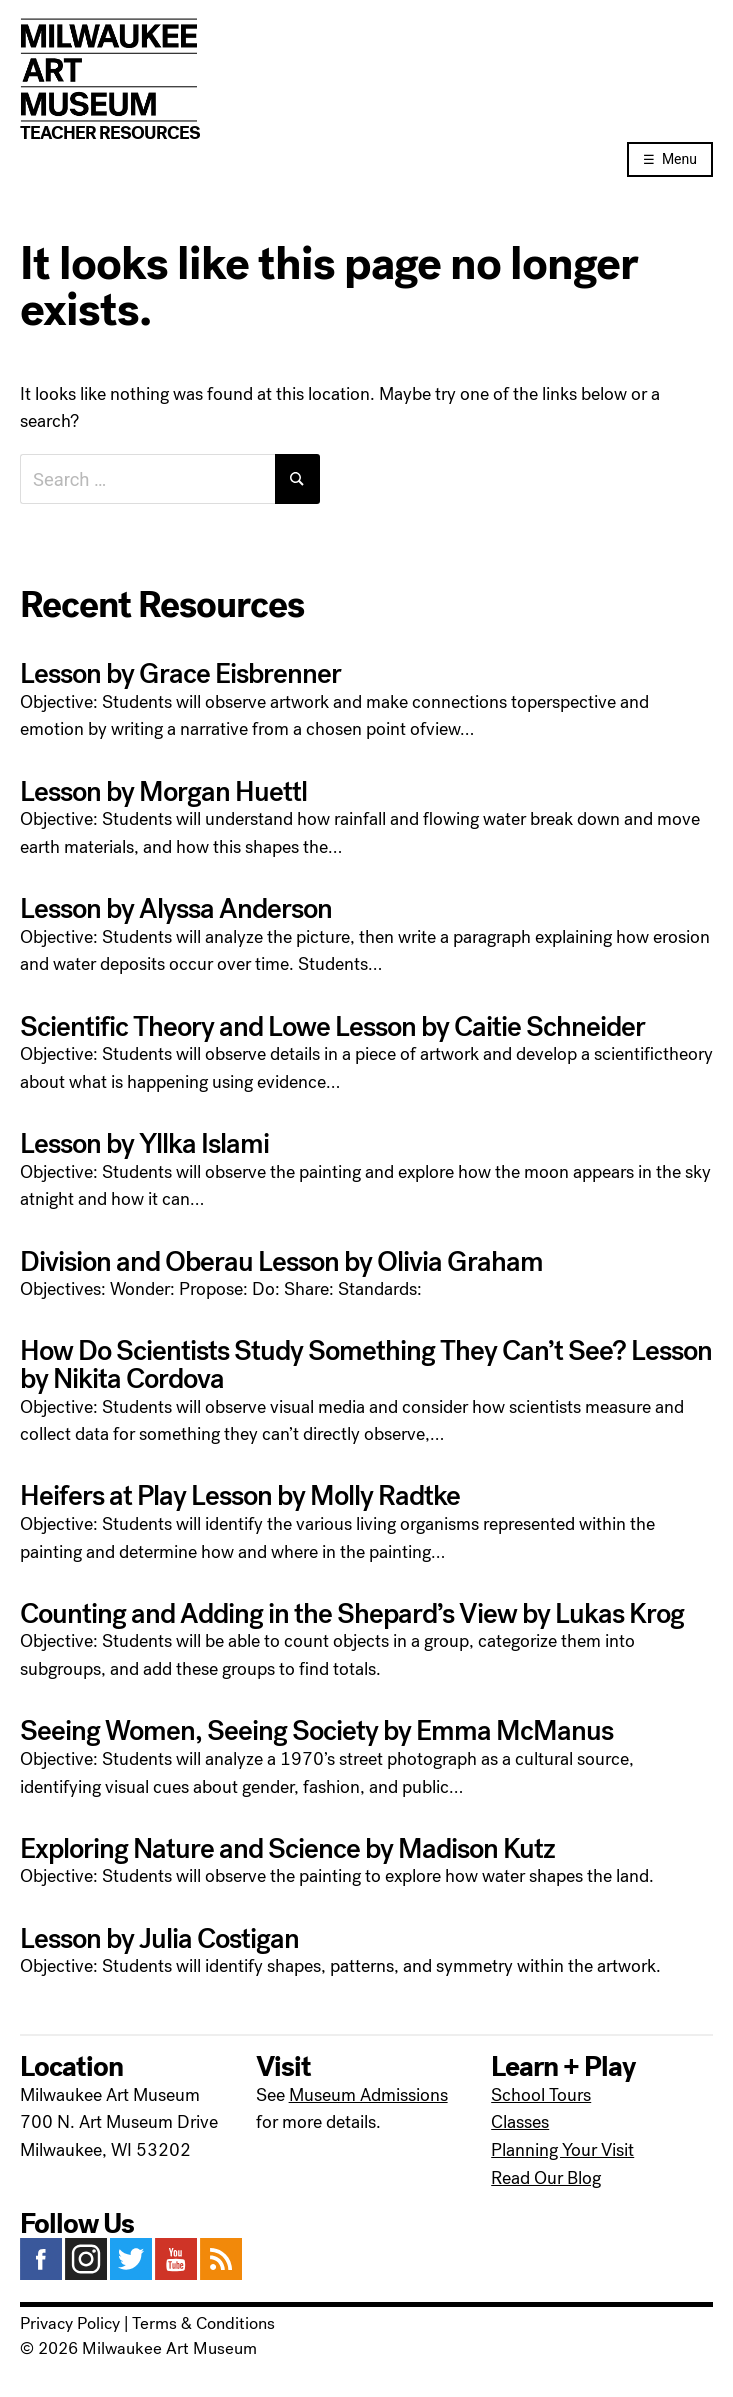 This screenshot has width=733, height=2397. Describe the element at coordinates (203, 2324) in the screenshot. I see `Terms & Conditions` at that location.